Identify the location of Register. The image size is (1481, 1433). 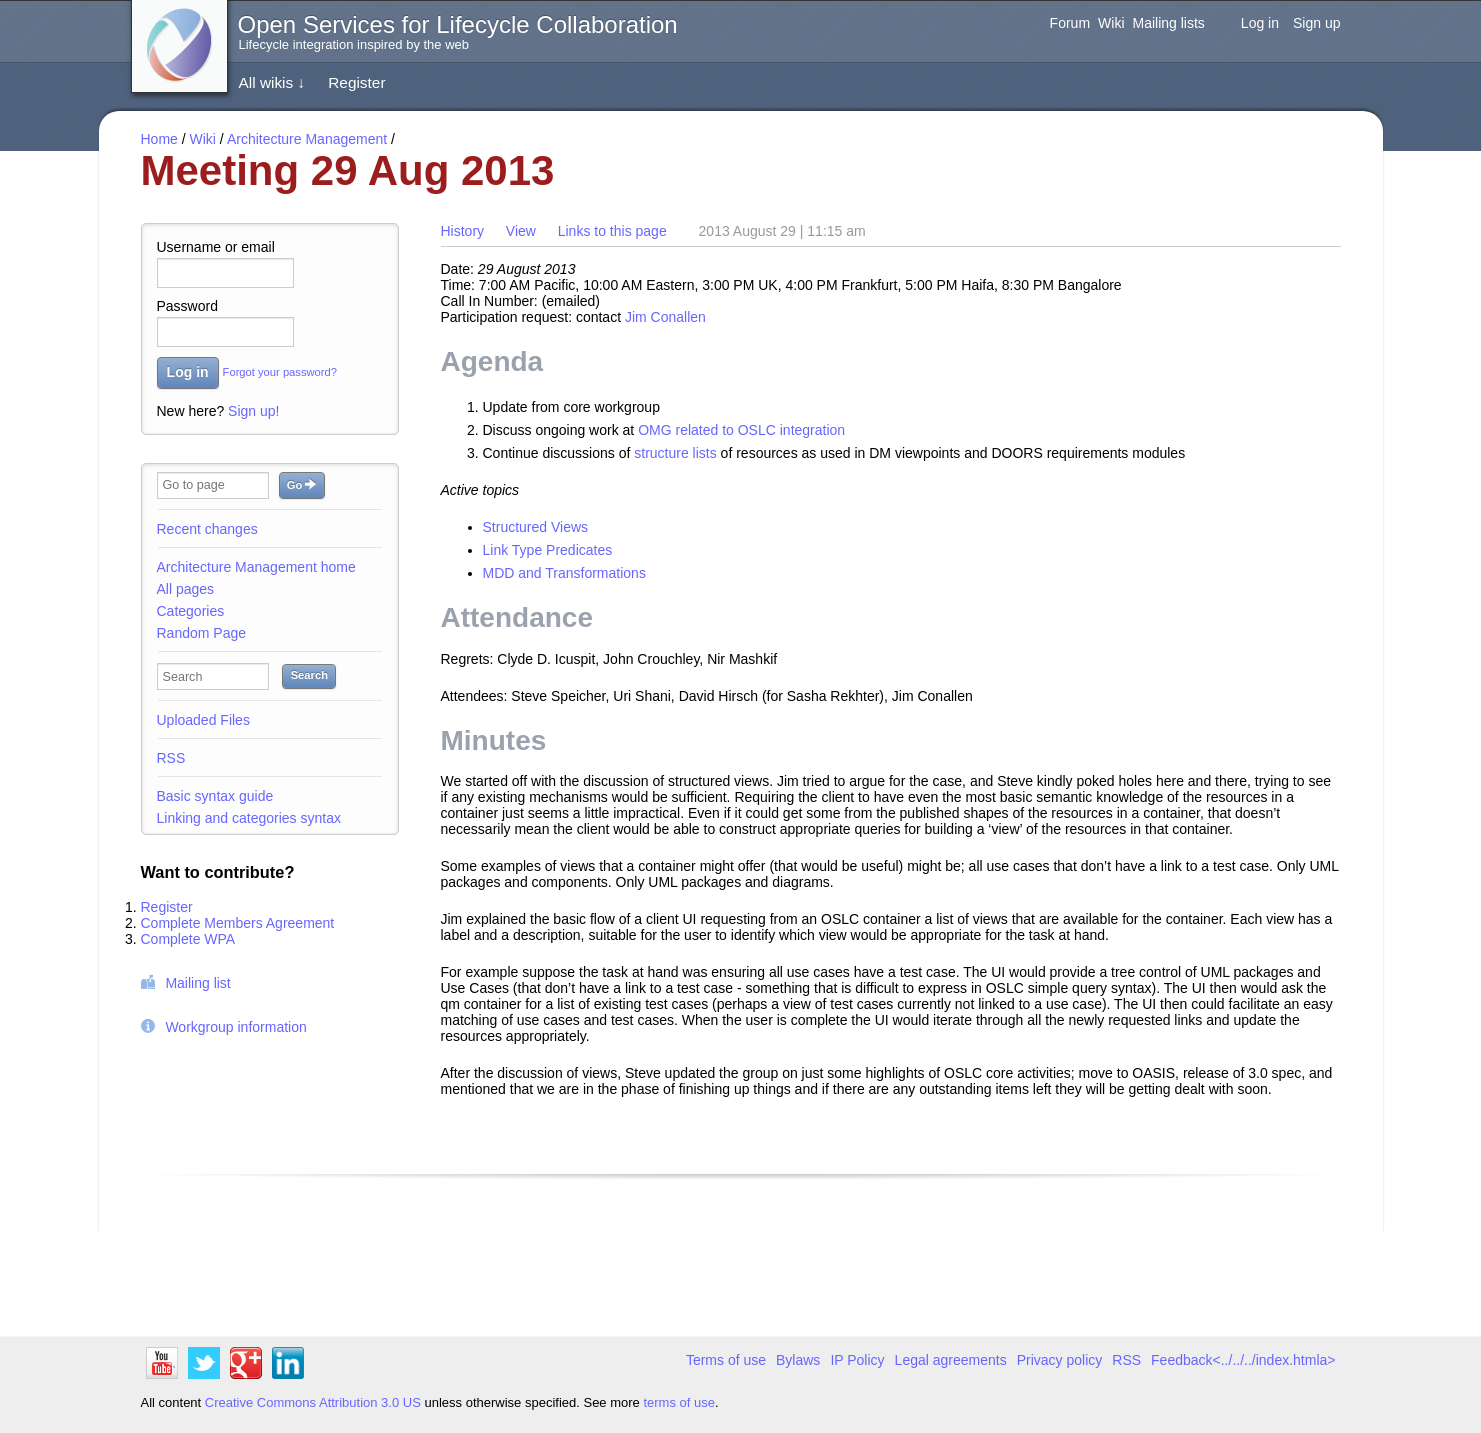
(356, 82).